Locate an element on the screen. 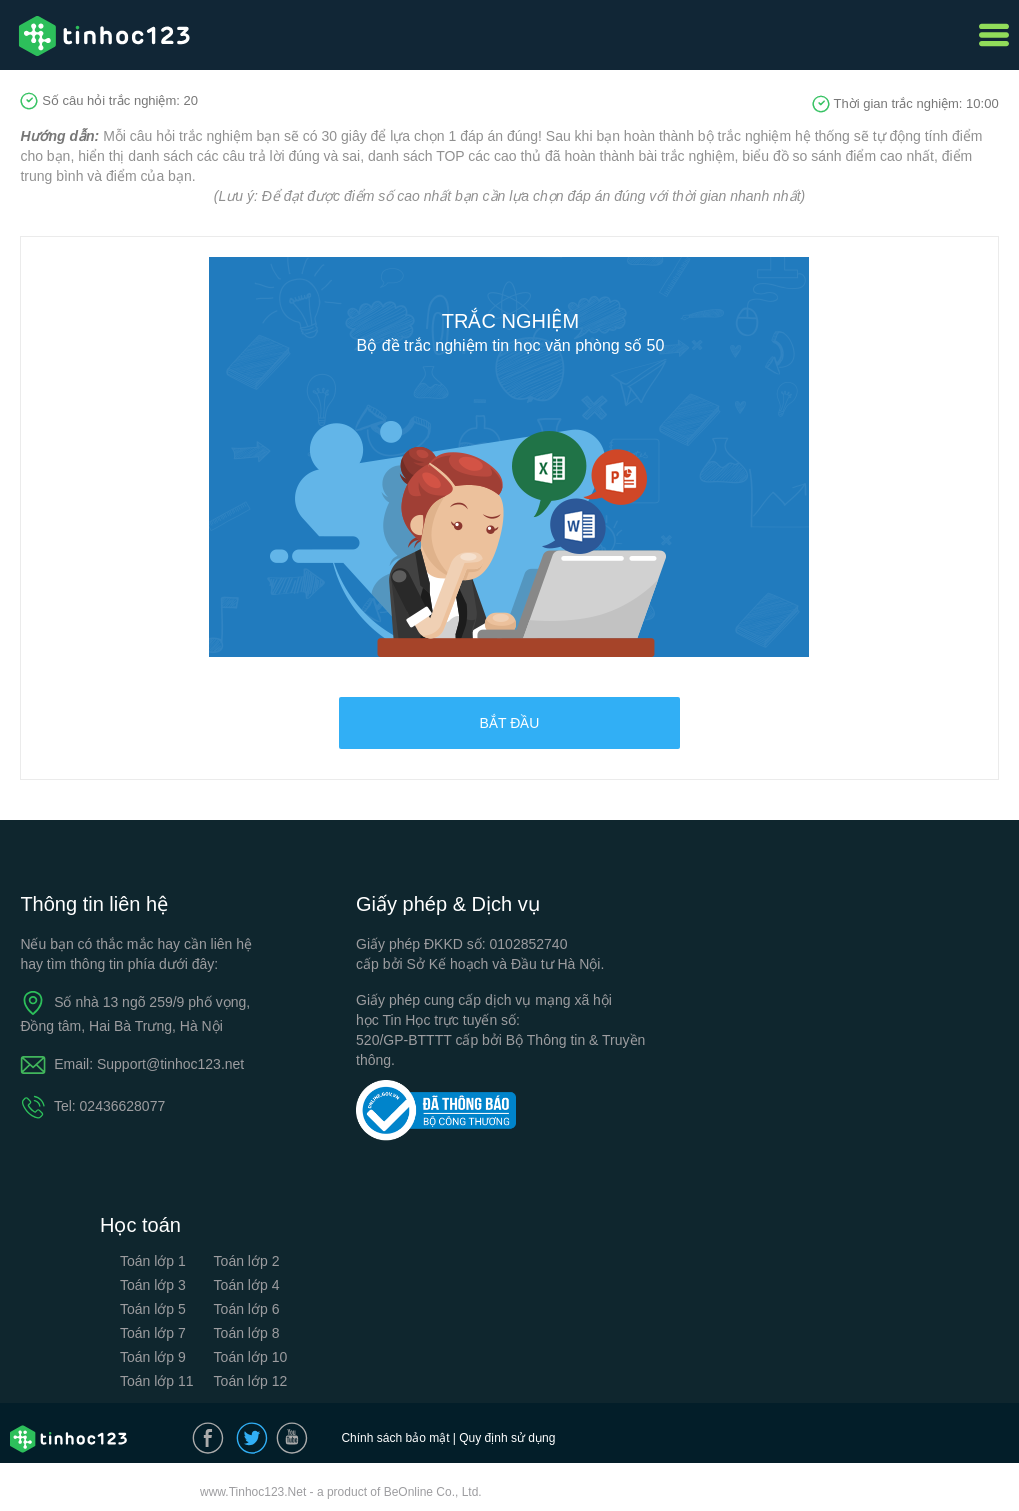 The image size is (1019, 1511). Chính sách bảo mật is located at coordinates (395, 1438).